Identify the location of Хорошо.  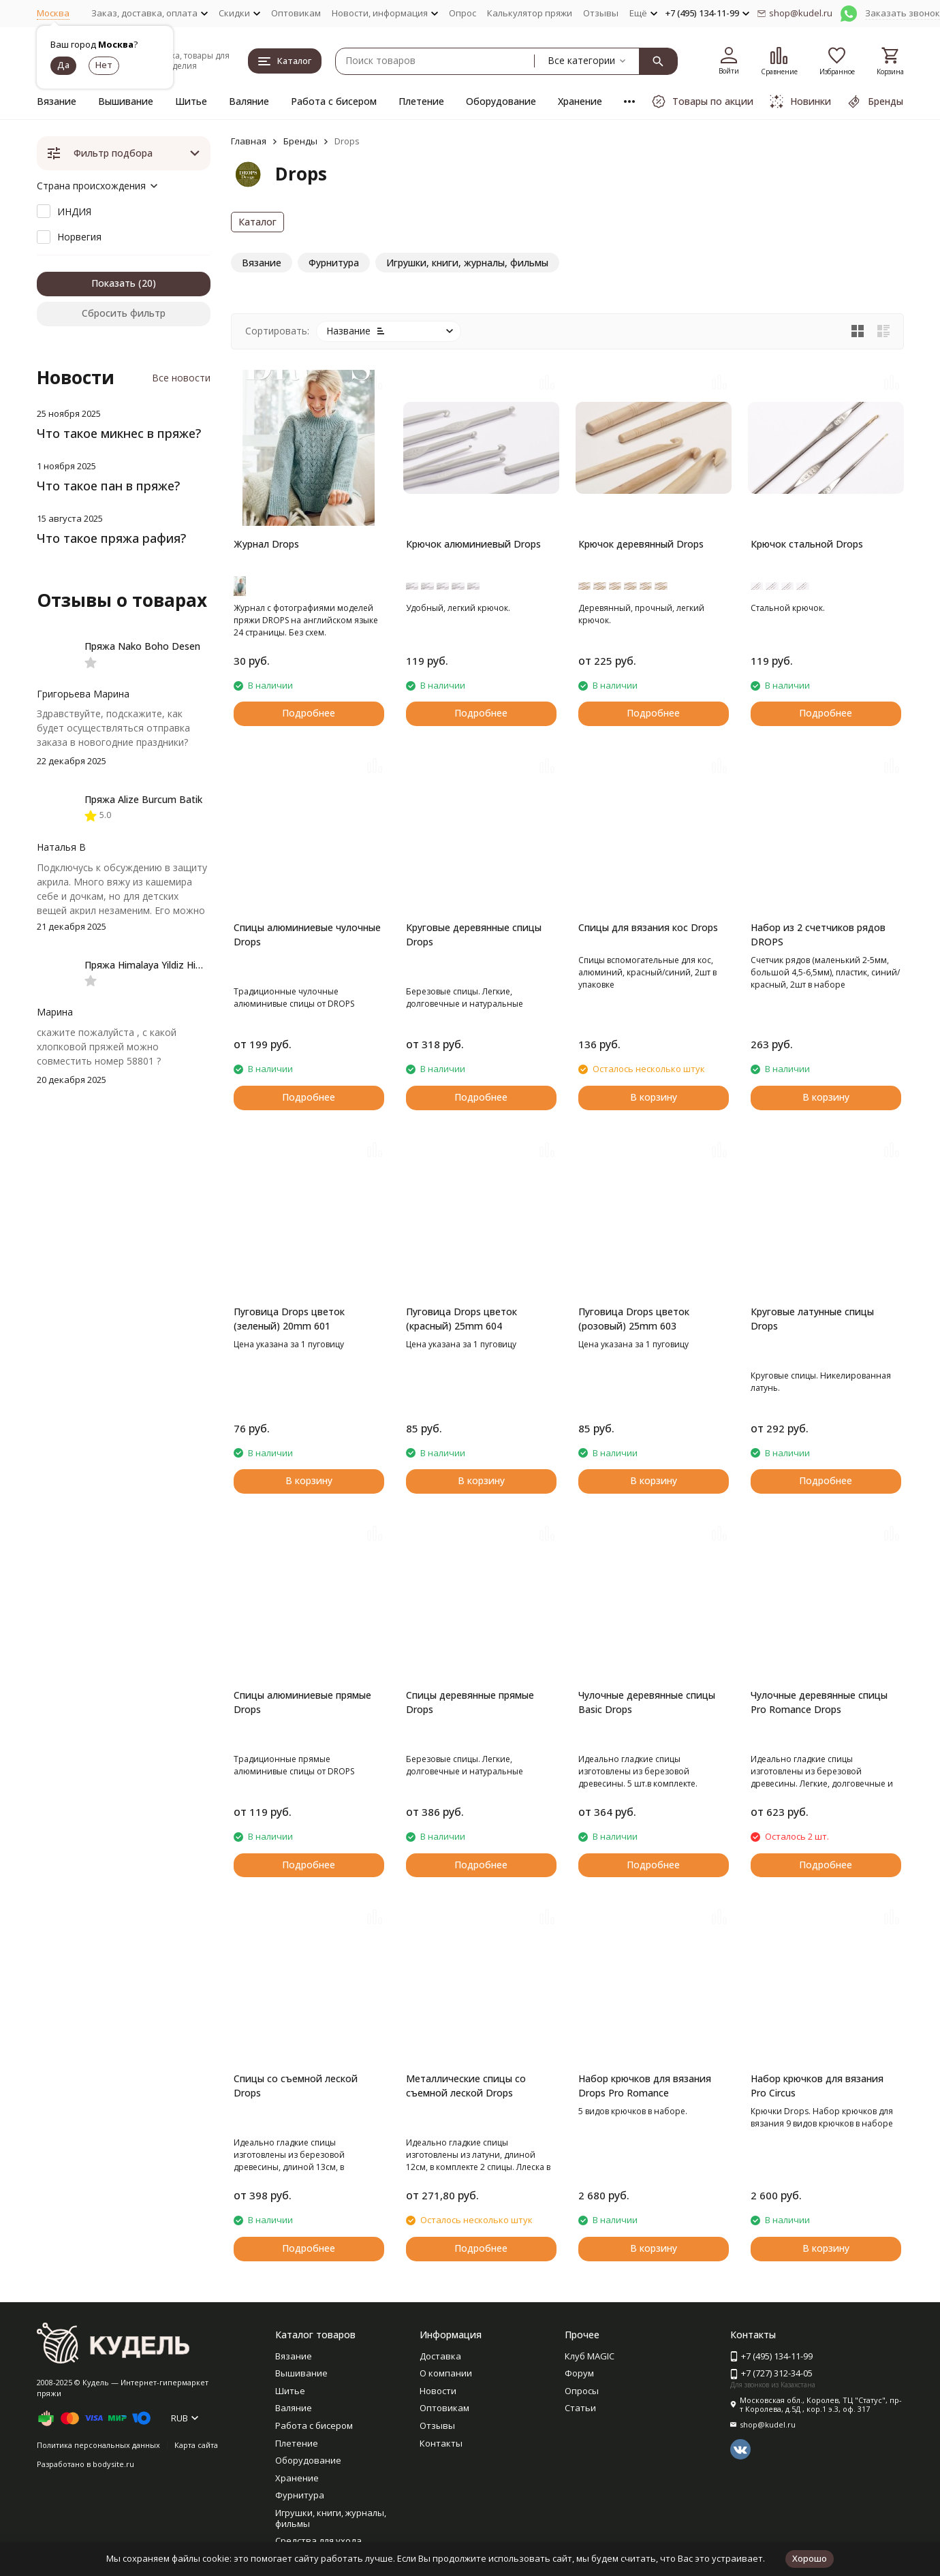
(809, 2558).